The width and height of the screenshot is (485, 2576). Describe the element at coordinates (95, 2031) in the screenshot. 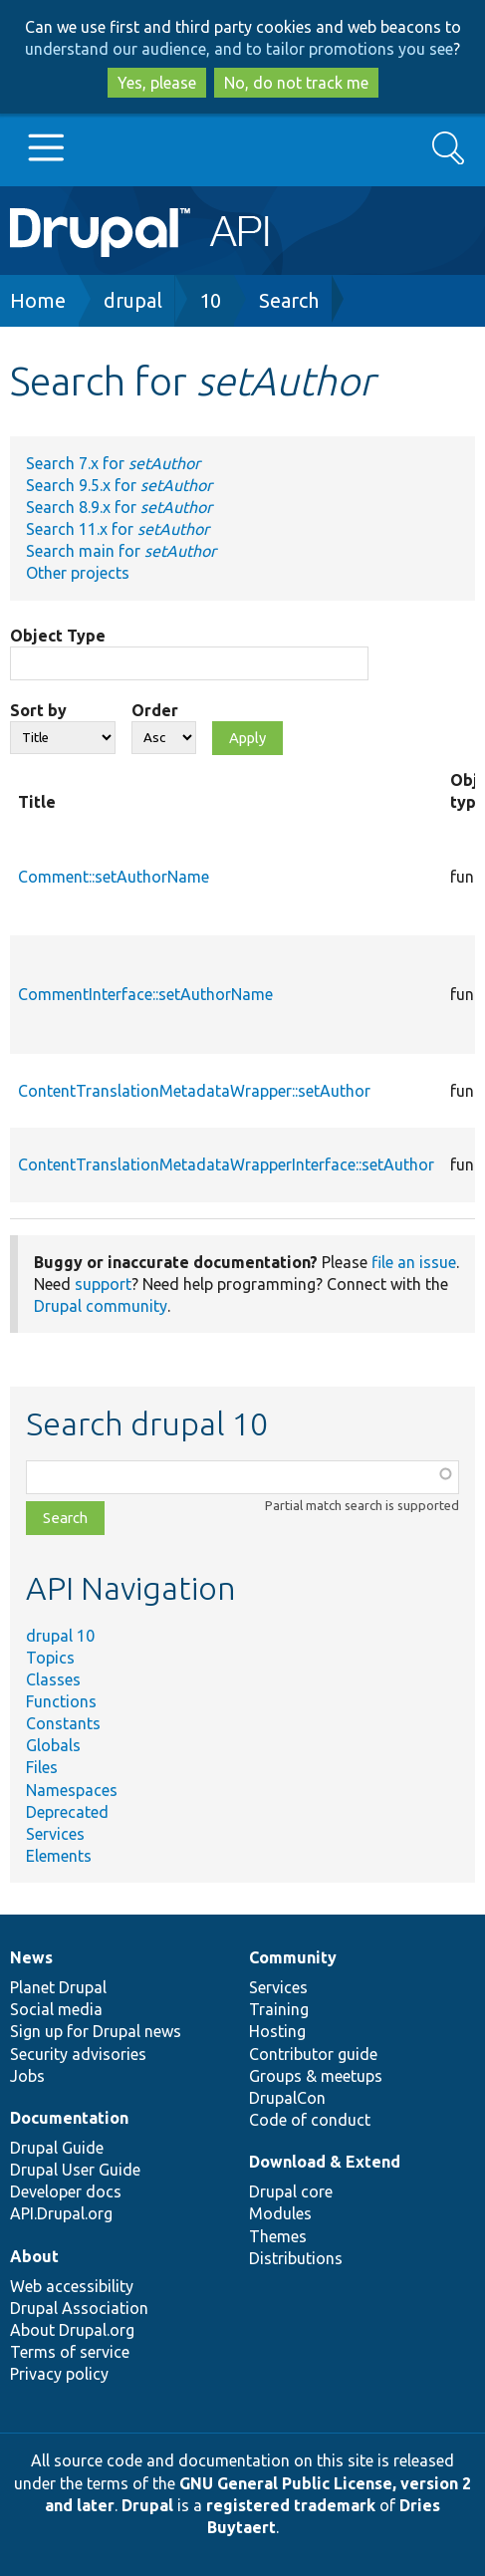

I see `Sign up for Drupal news` at that location.